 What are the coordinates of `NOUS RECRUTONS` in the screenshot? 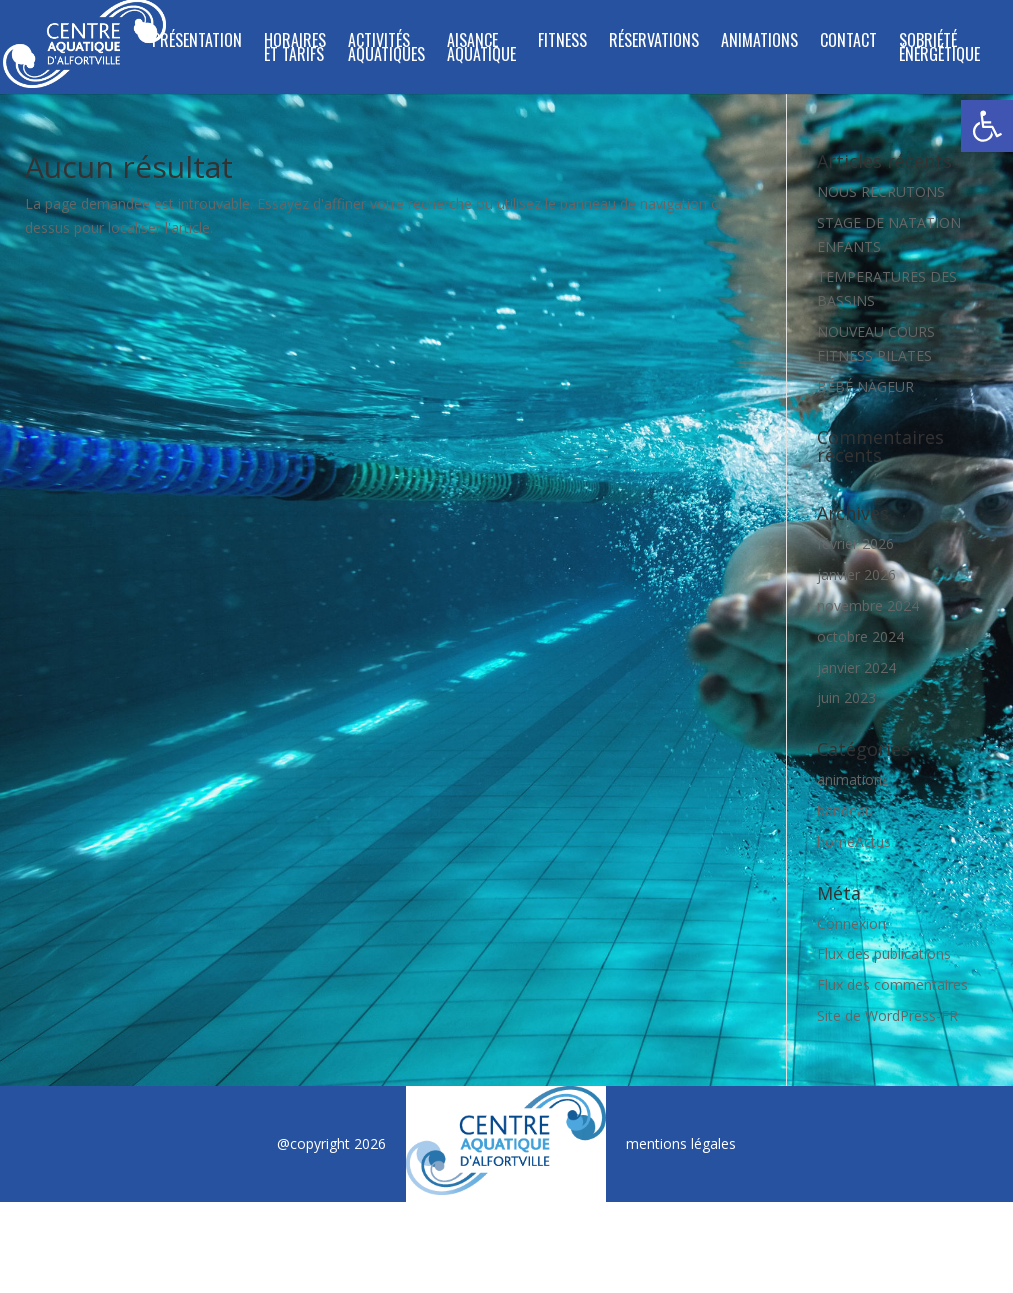 It's located at (881, 191).